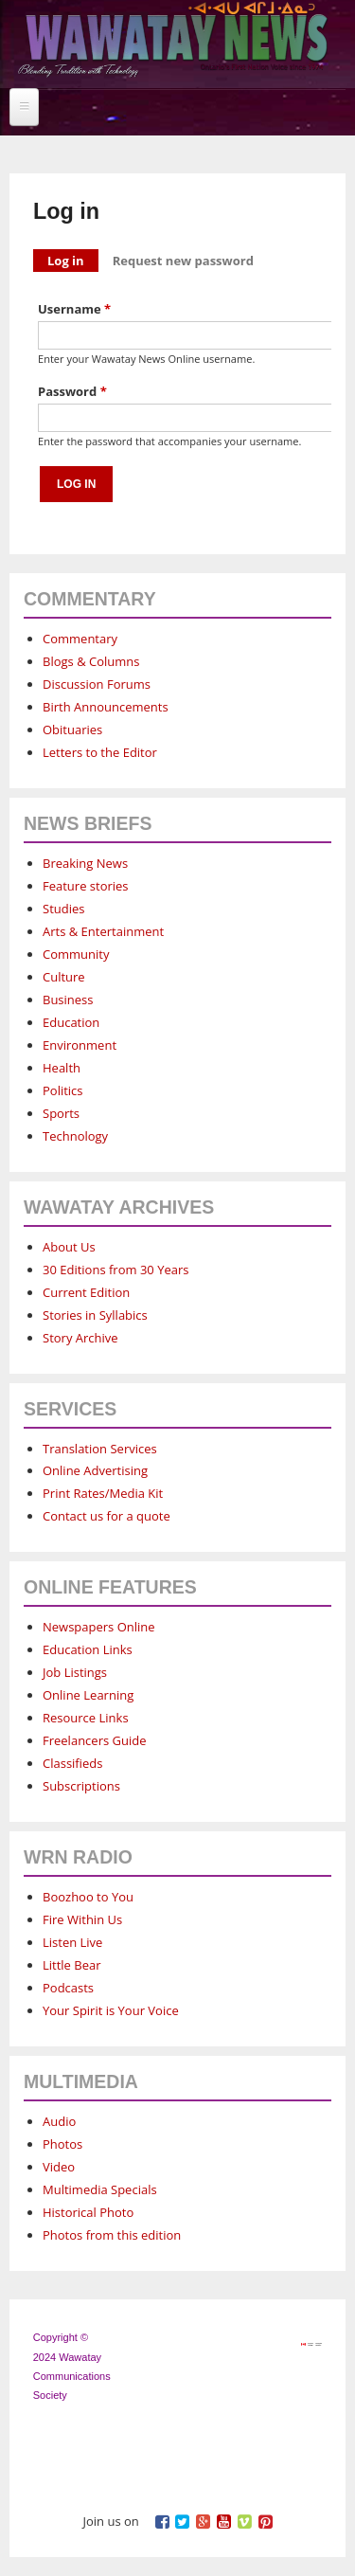 Image resolution: width=355 pixels, height=2576 pixels. Describe the element at coordinates (61, 1113) in the screenshot. I see `Sports` at that location.